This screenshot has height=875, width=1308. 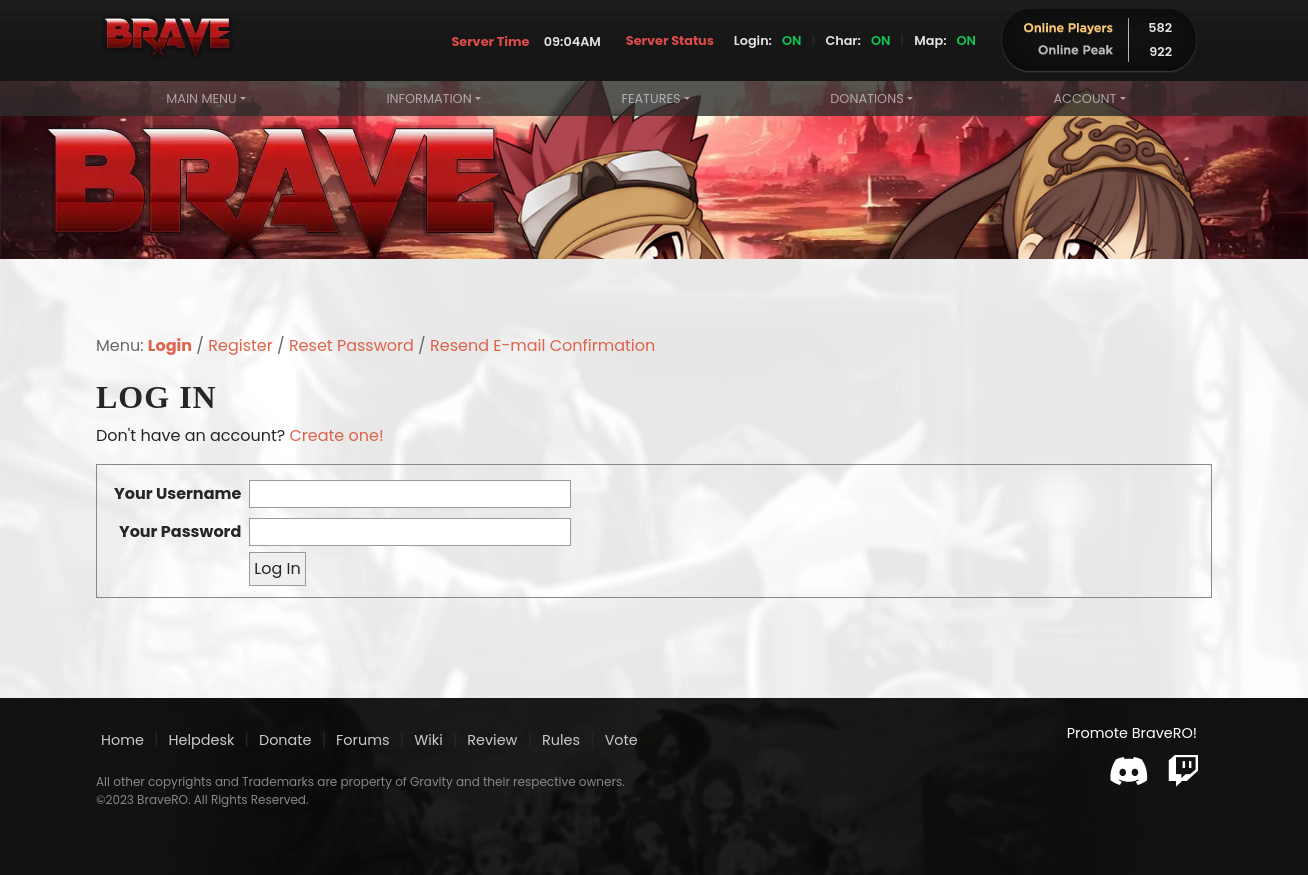 What do you see at coordinates (492, 740) in the screenshot?
I see `Review` at bounding box center [492, 740].